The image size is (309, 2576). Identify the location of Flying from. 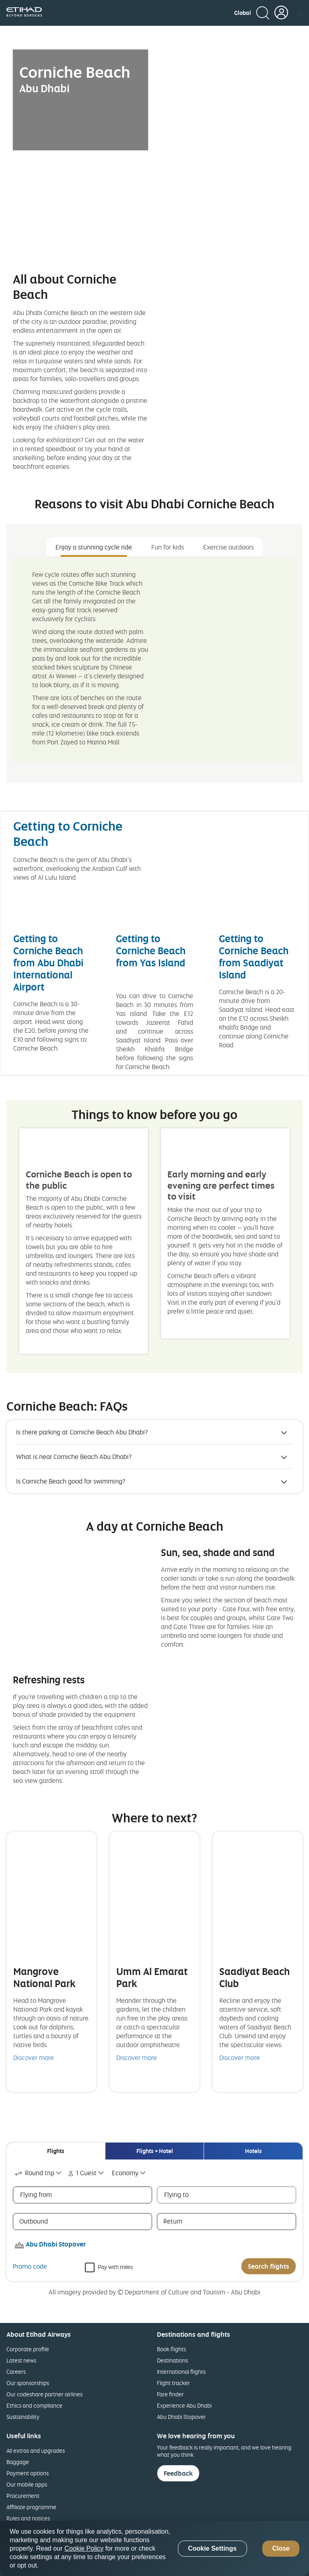
(36, 2195).